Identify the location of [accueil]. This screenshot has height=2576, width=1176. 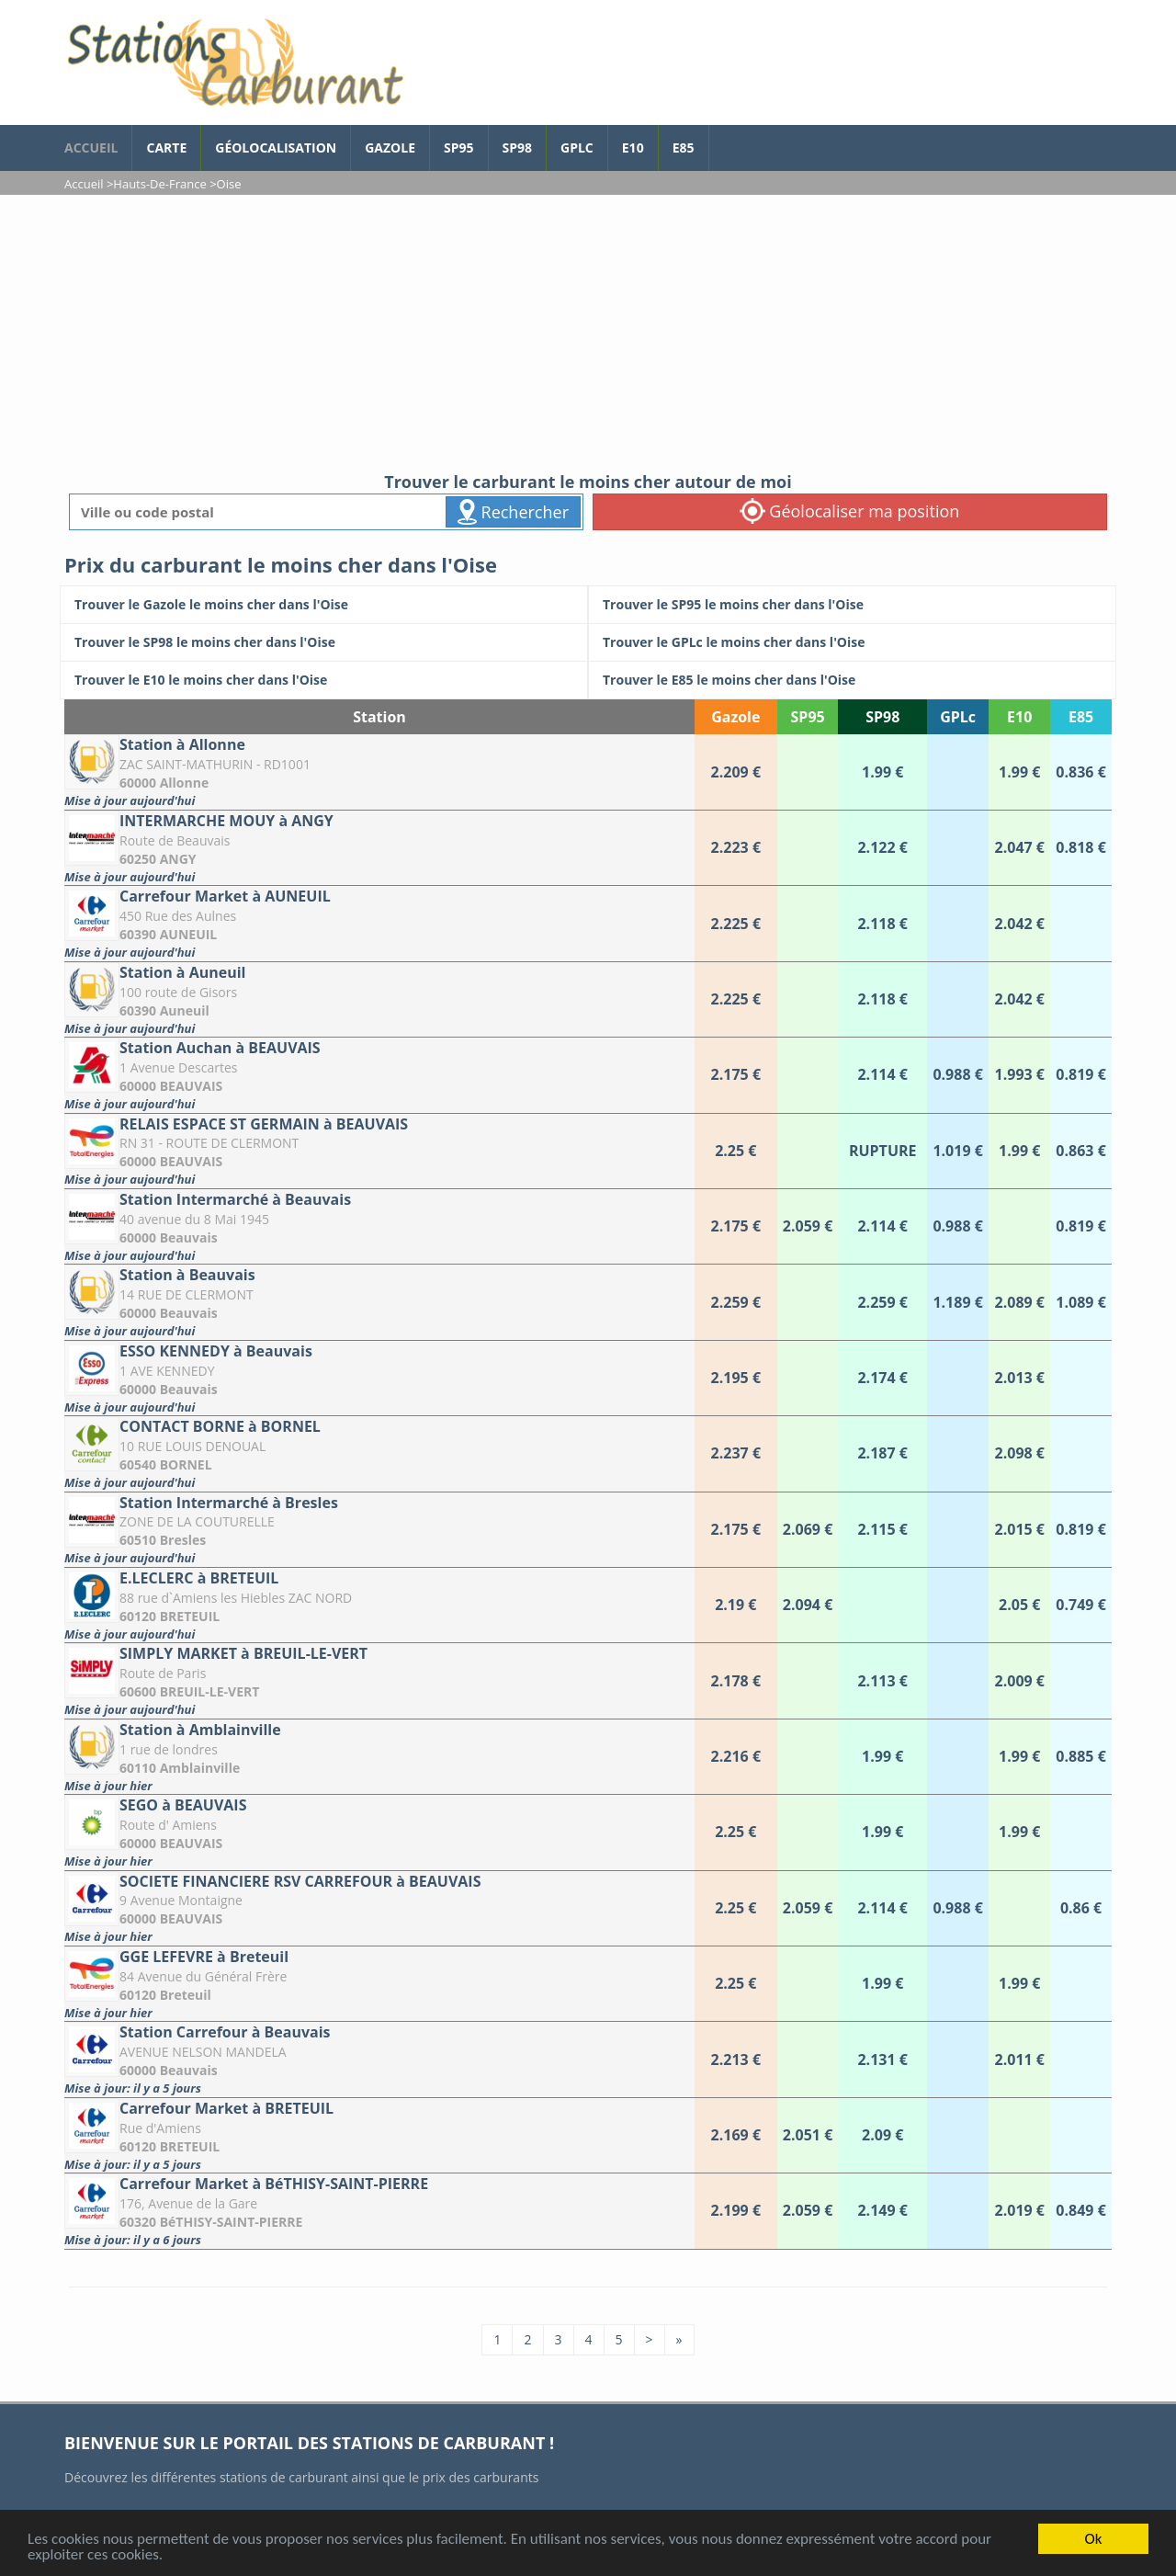
(234, 62).